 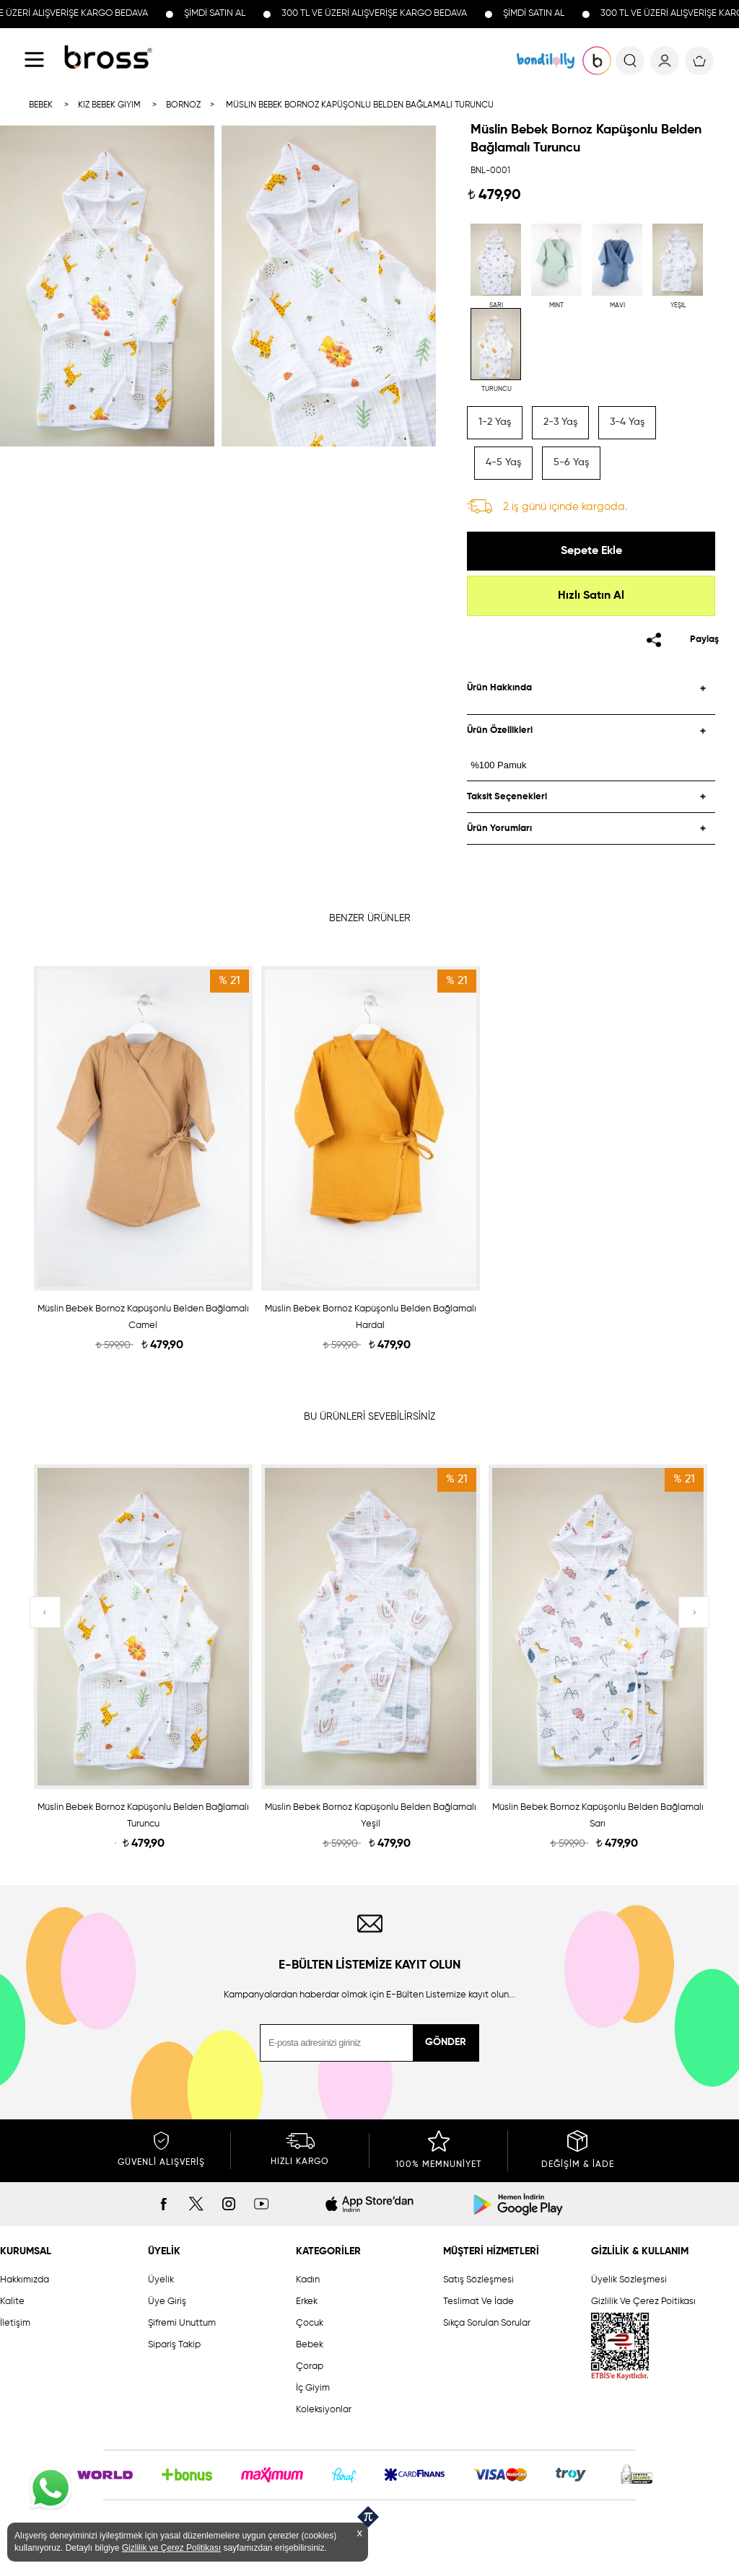 I want to click on Bebek, so click(x=309, y=2344).